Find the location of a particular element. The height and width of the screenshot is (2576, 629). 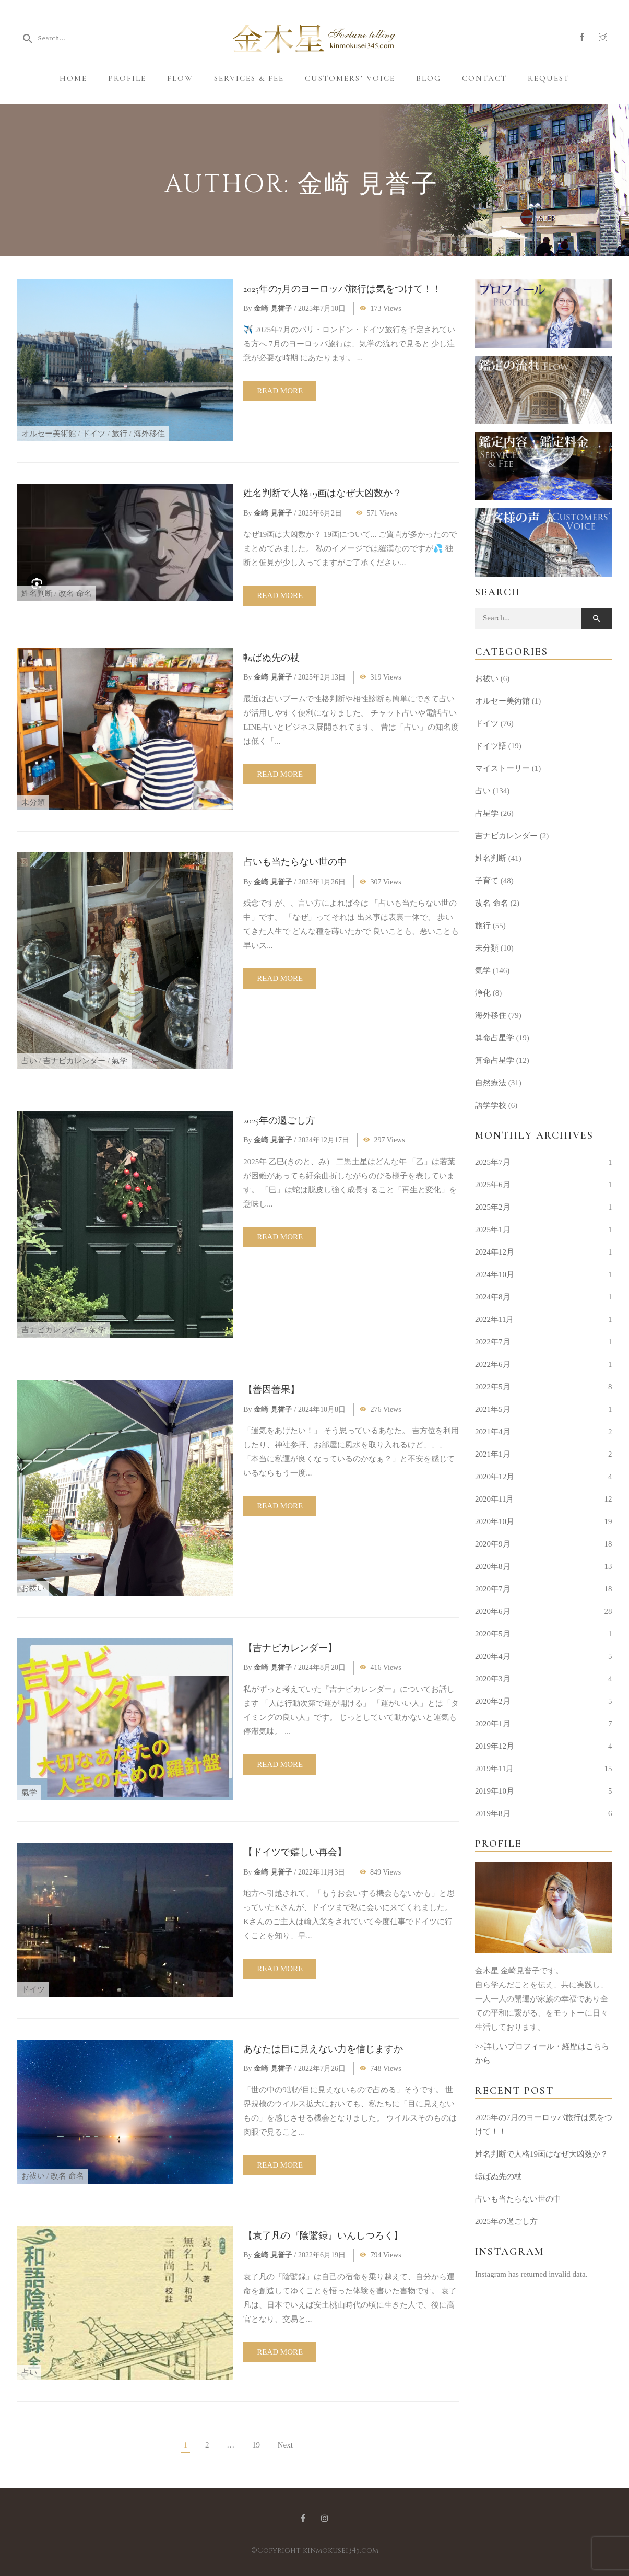

Services & Fee is located at coordinates (249, 78).